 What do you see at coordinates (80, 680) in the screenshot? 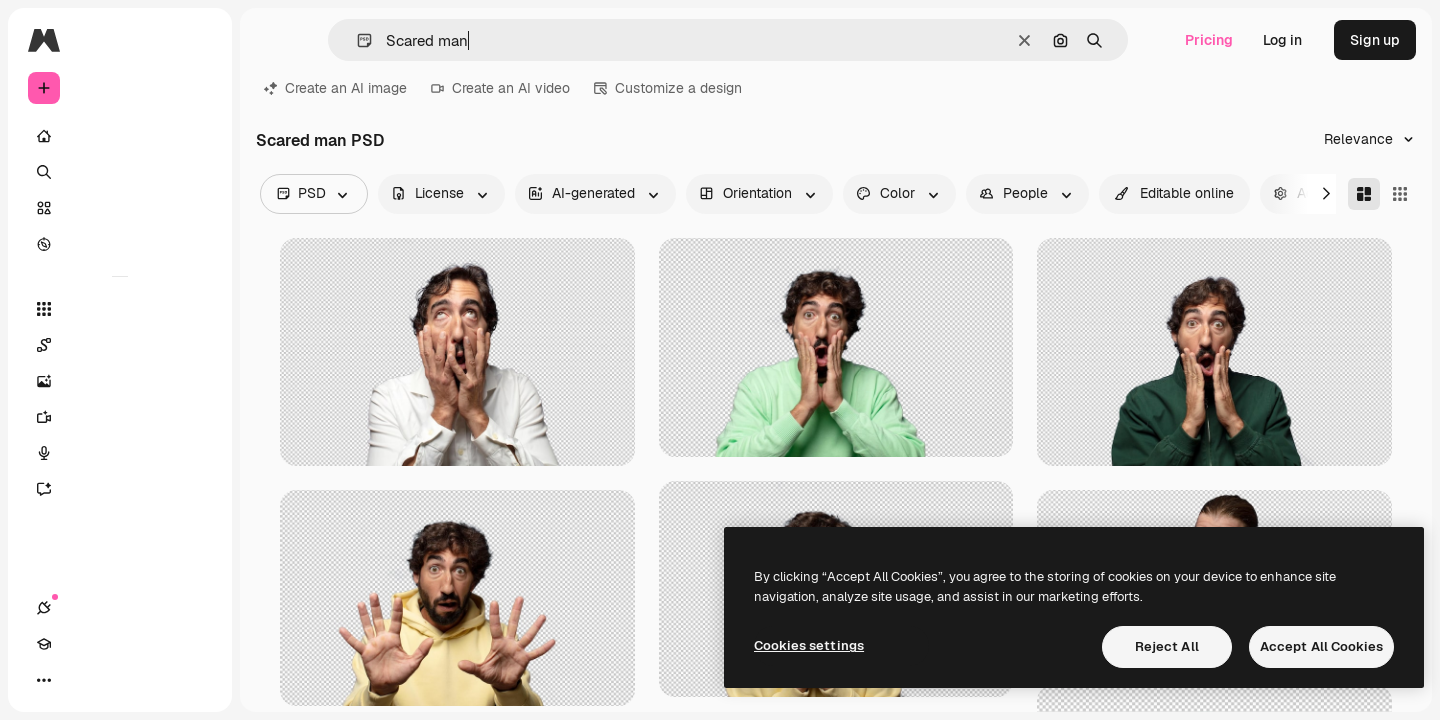
I see `[Academy]` at bounding box center [80, 680].